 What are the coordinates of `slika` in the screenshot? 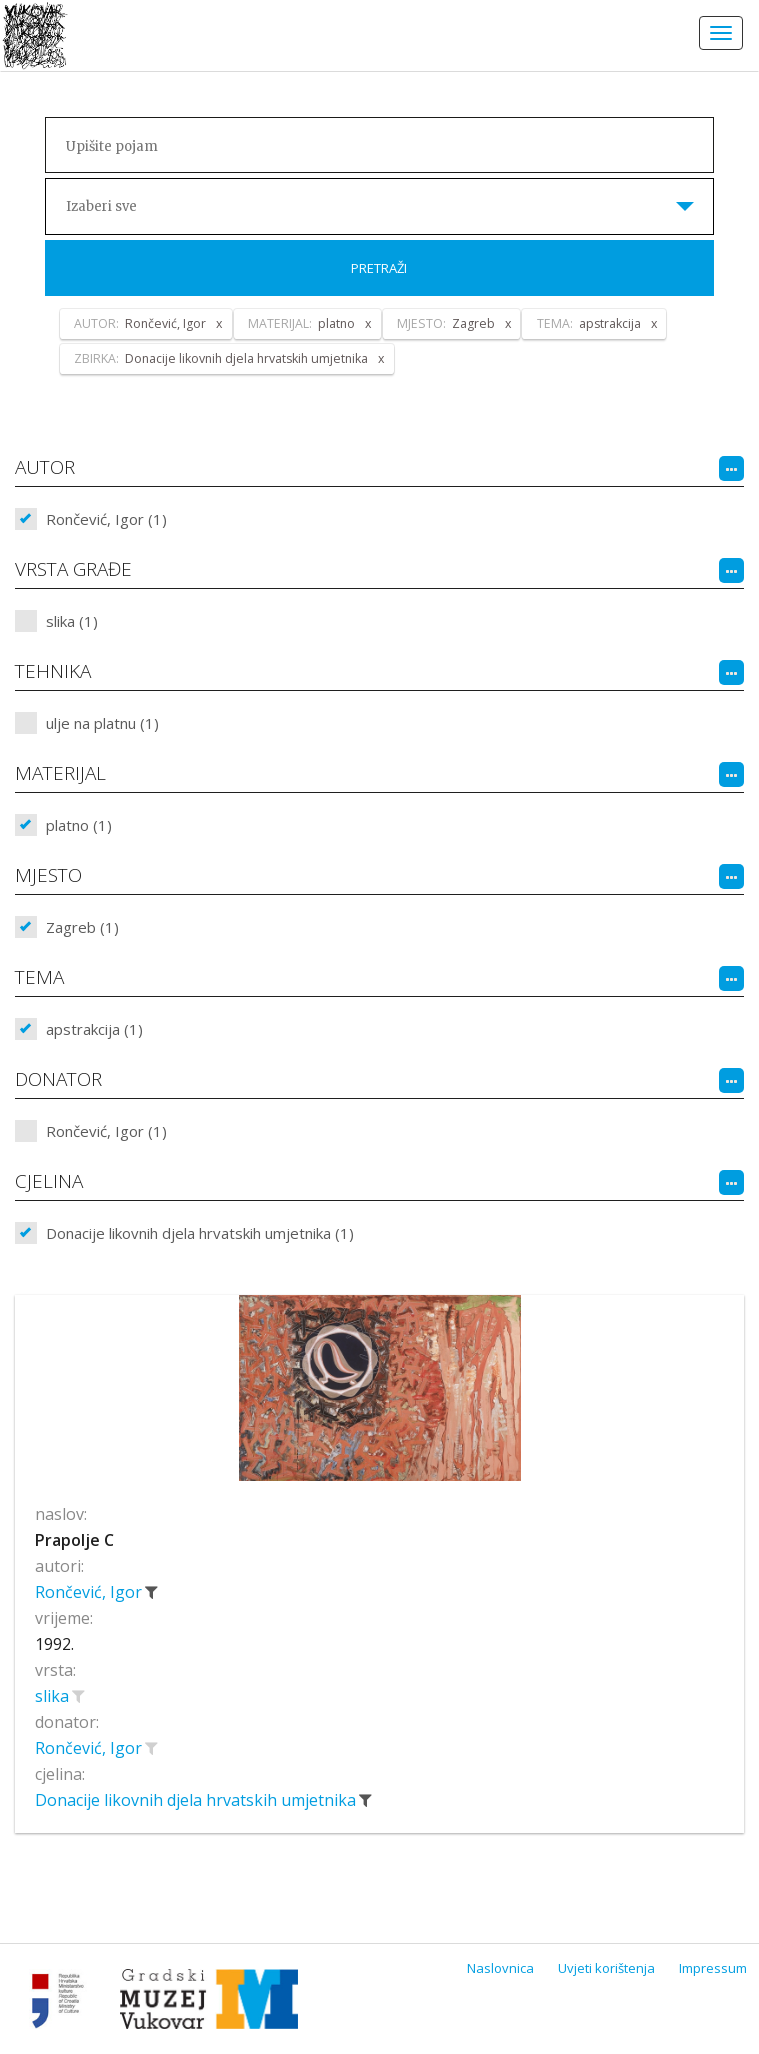 It's located at (54, 1696).